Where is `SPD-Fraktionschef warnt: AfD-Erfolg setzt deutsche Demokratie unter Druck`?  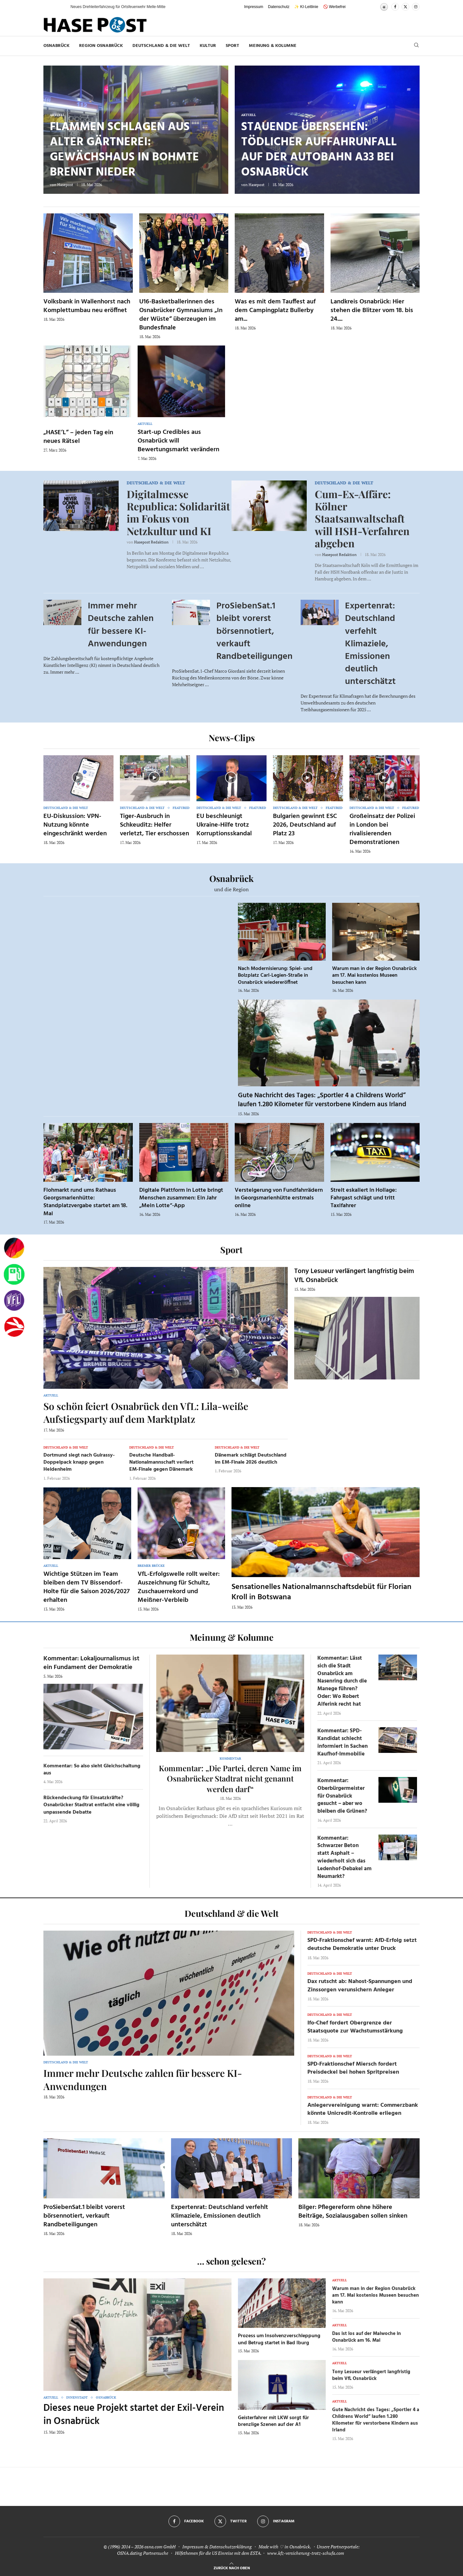 SPD-Fraktionschef warnt: AfD-Erfolg setzt deutsche Demokratie unter Druck is located at coordinates (362, 1944).